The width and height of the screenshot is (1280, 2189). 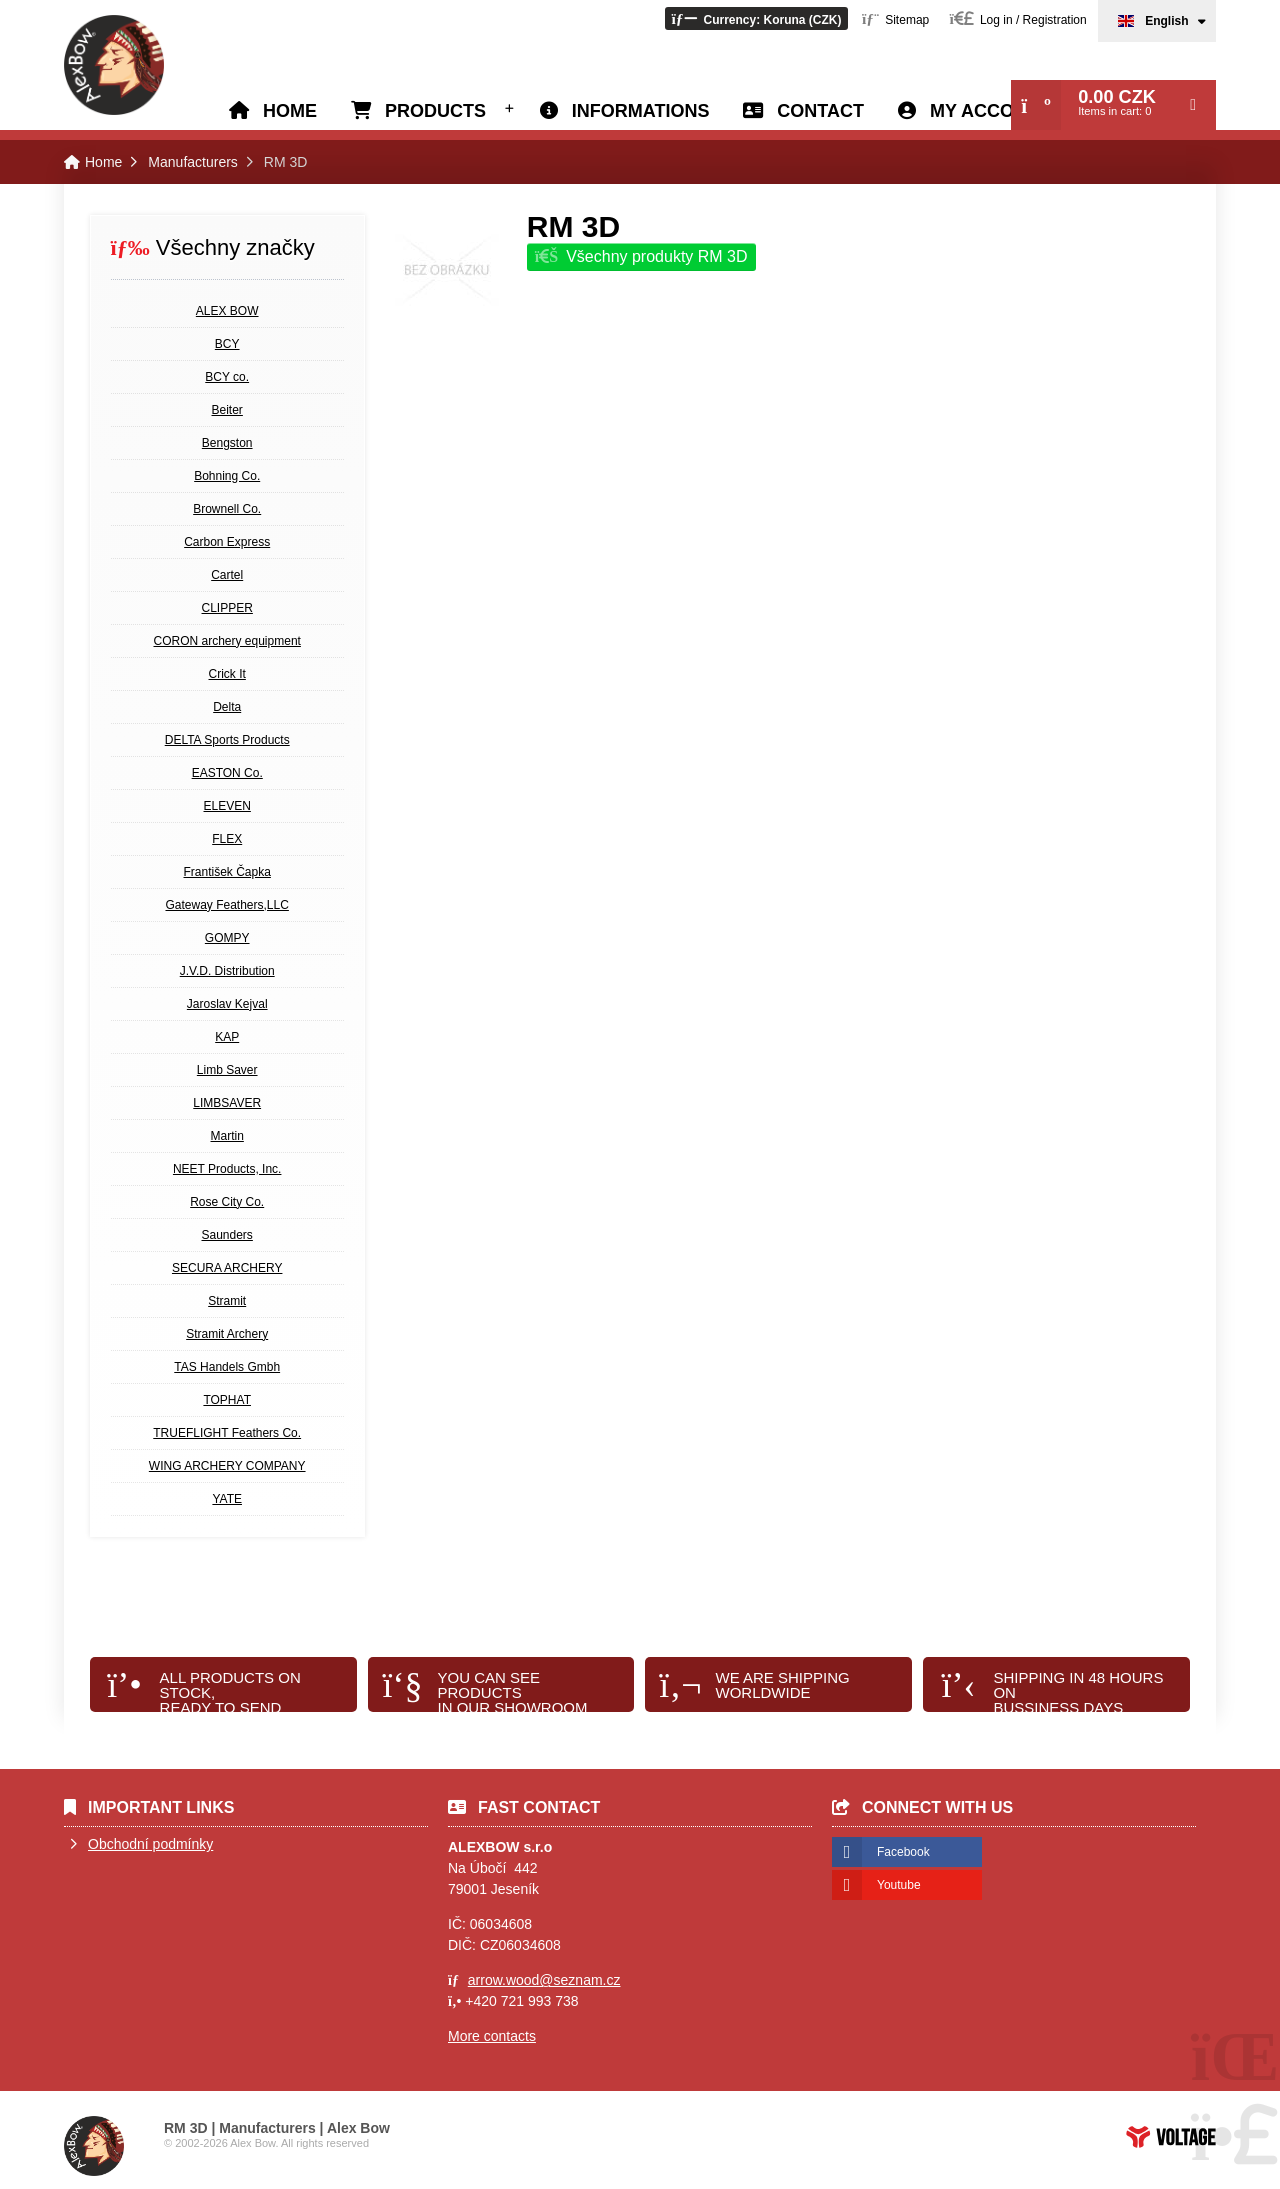 I want to click on Bengston, so click(x=227, y=443).